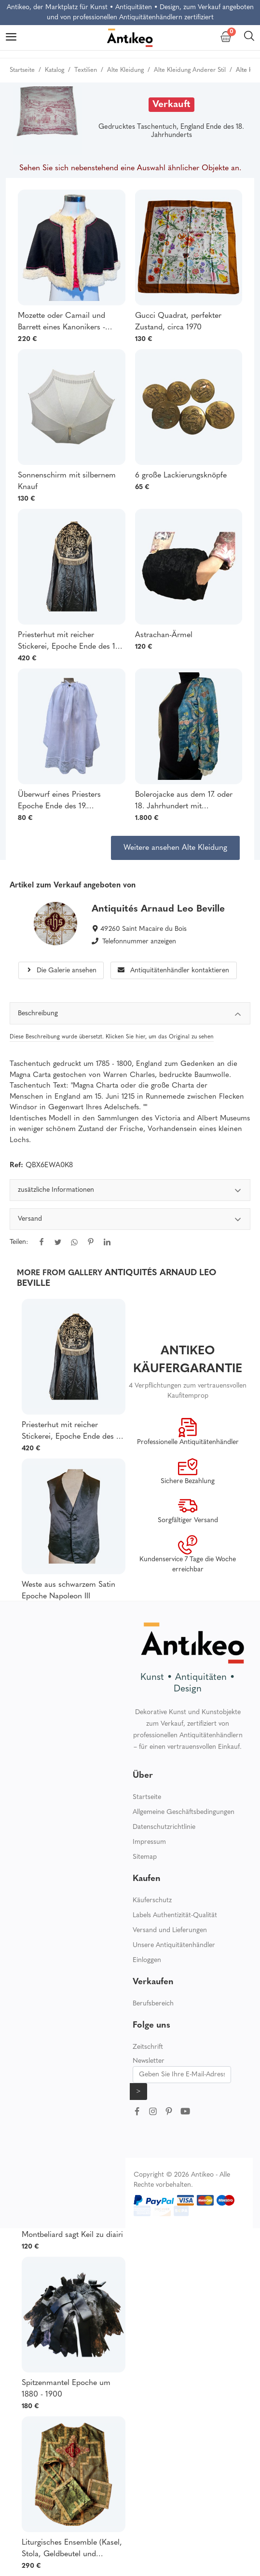  Describe the element at coordinates (61, 970) in the screenshot. I see `Die Galerie ansehen` at that location.